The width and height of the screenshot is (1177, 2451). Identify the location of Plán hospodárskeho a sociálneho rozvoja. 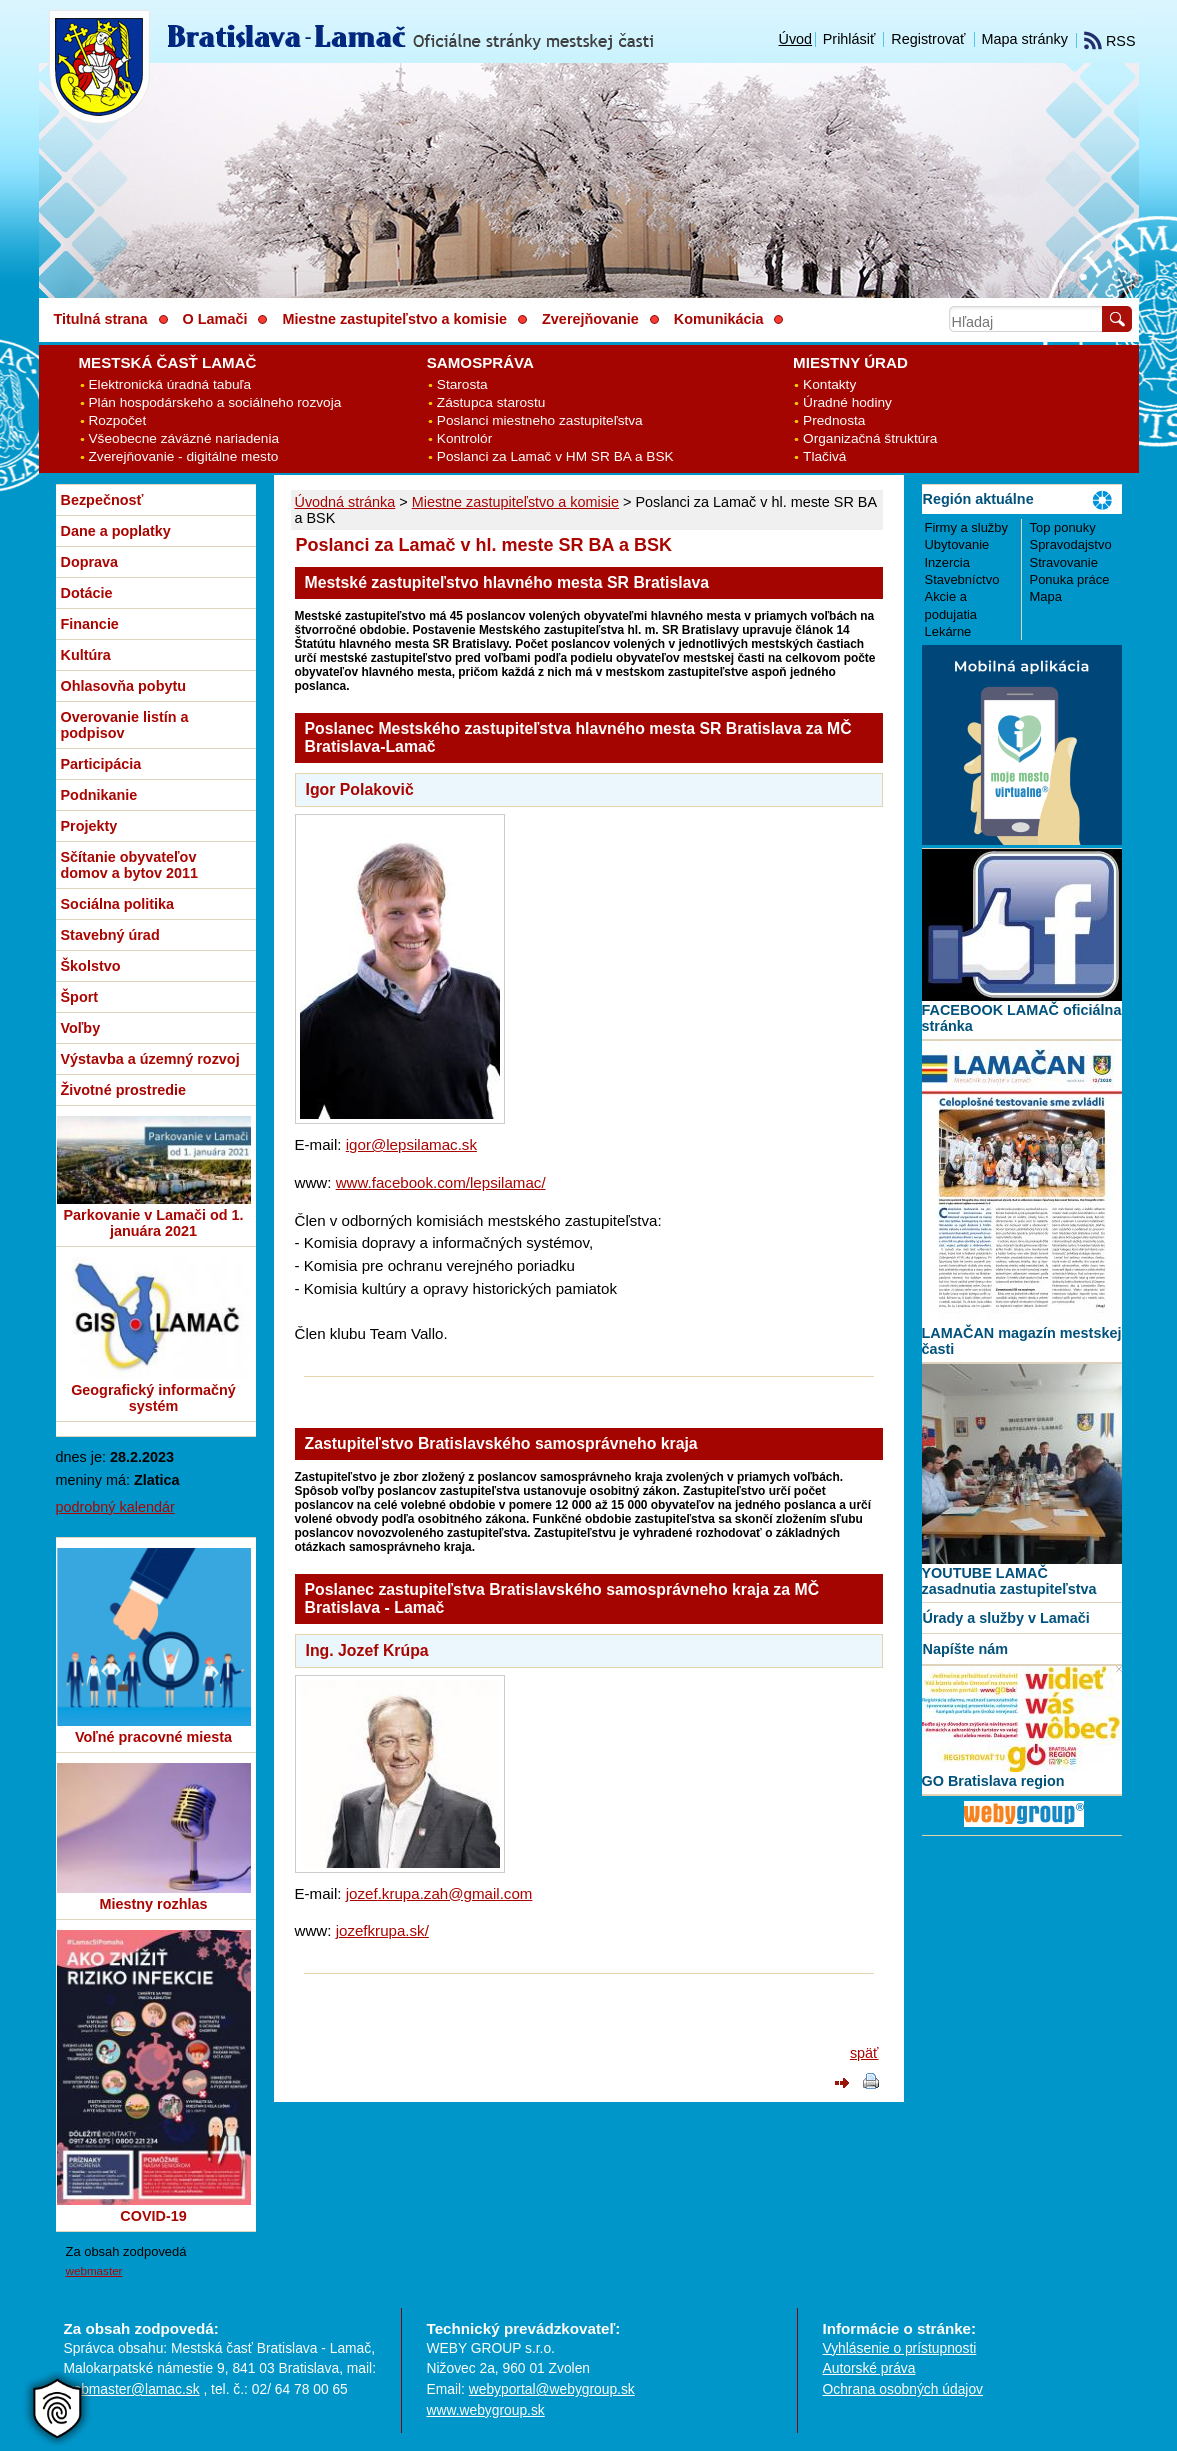
(215, 402).